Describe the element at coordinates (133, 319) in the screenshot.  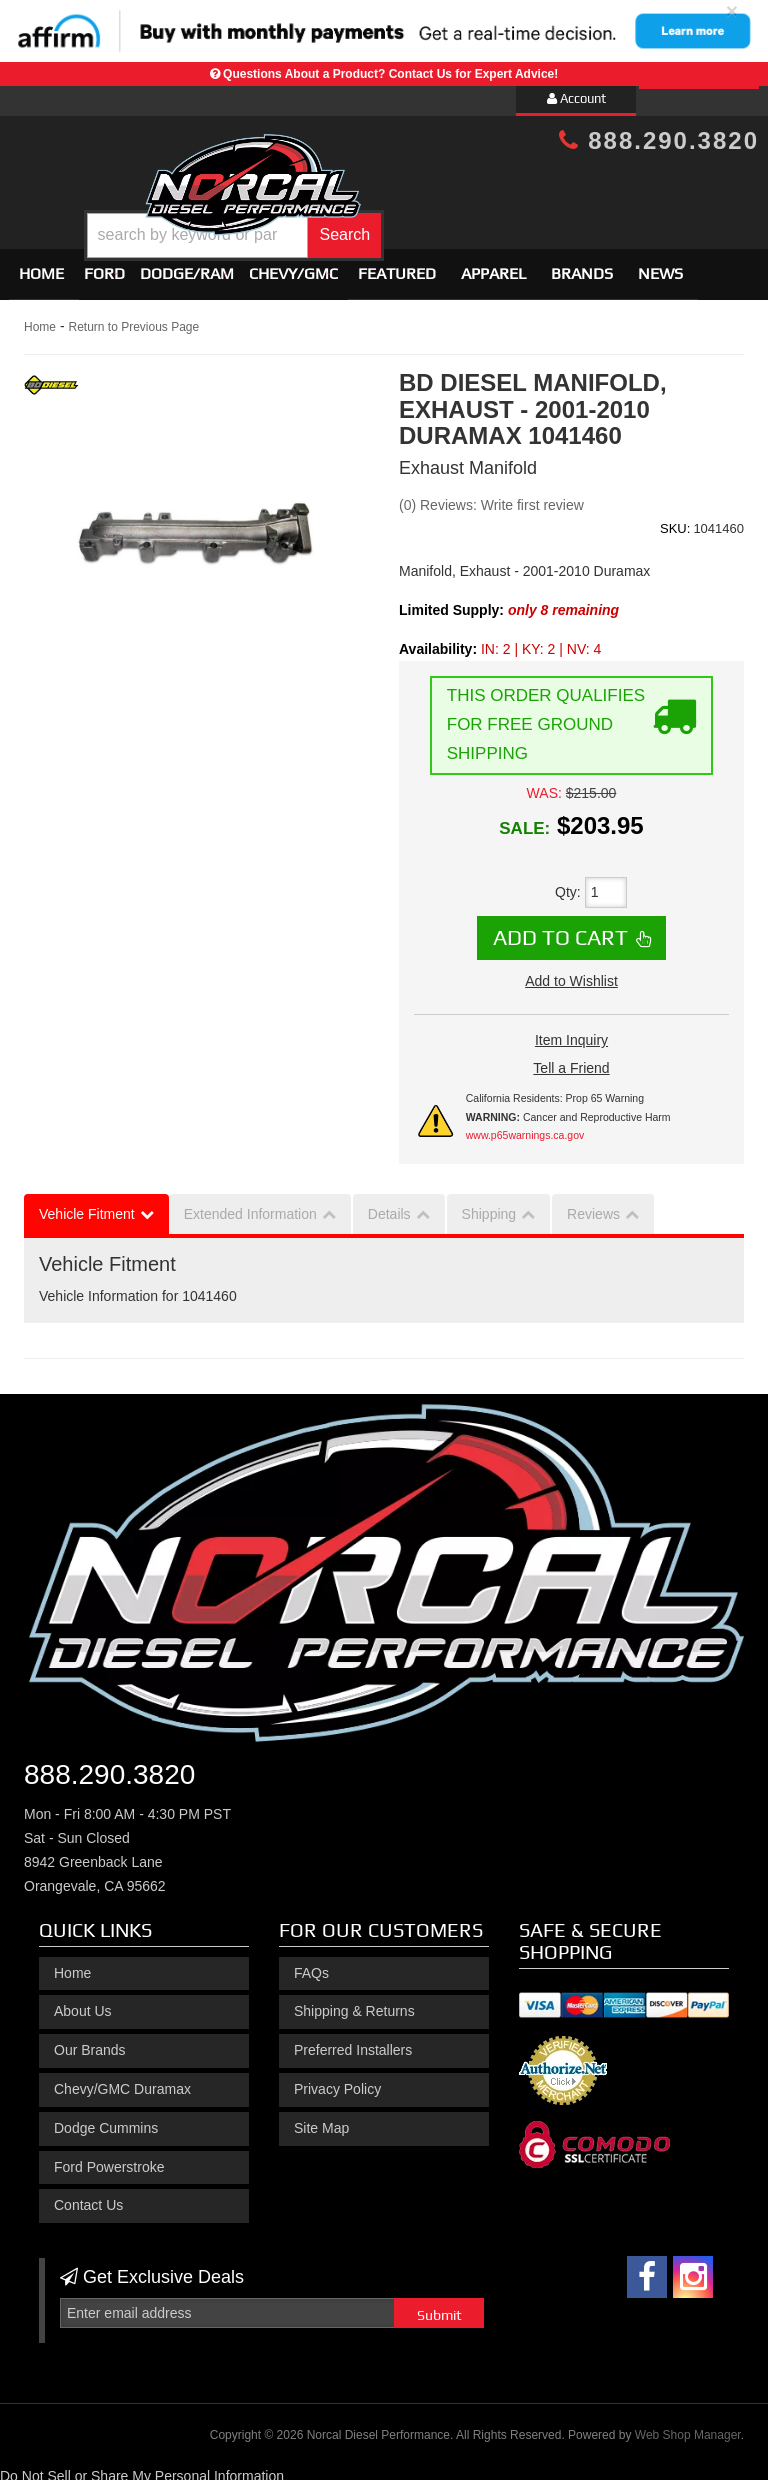
I see `Return to Previous Page` at that location.